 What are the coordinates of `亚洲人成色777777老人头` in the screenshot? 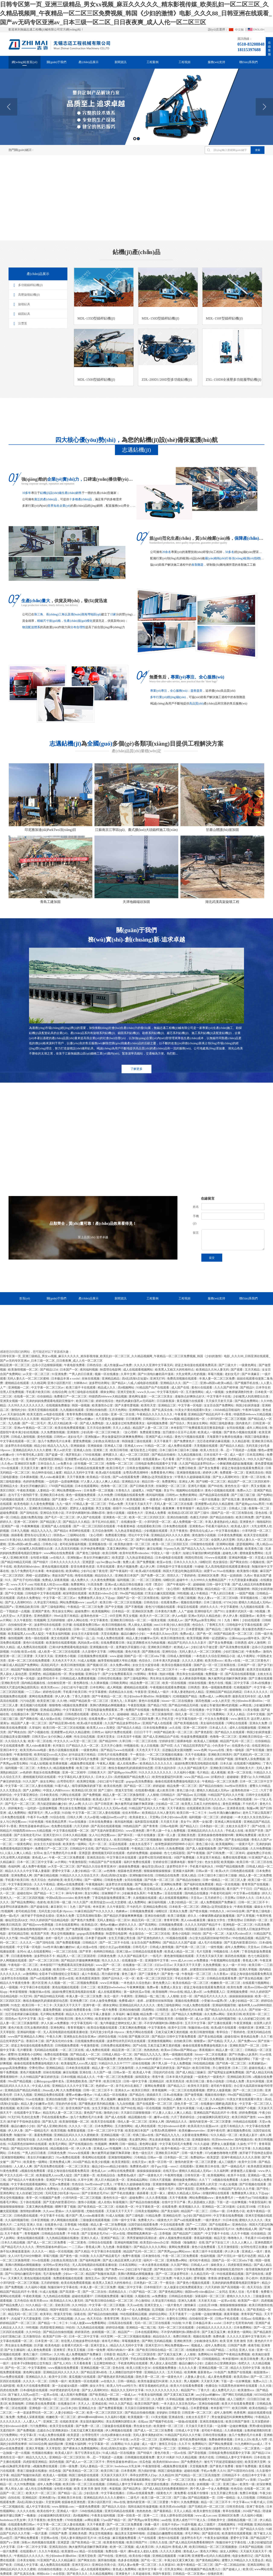 It's located at (189, 2520).